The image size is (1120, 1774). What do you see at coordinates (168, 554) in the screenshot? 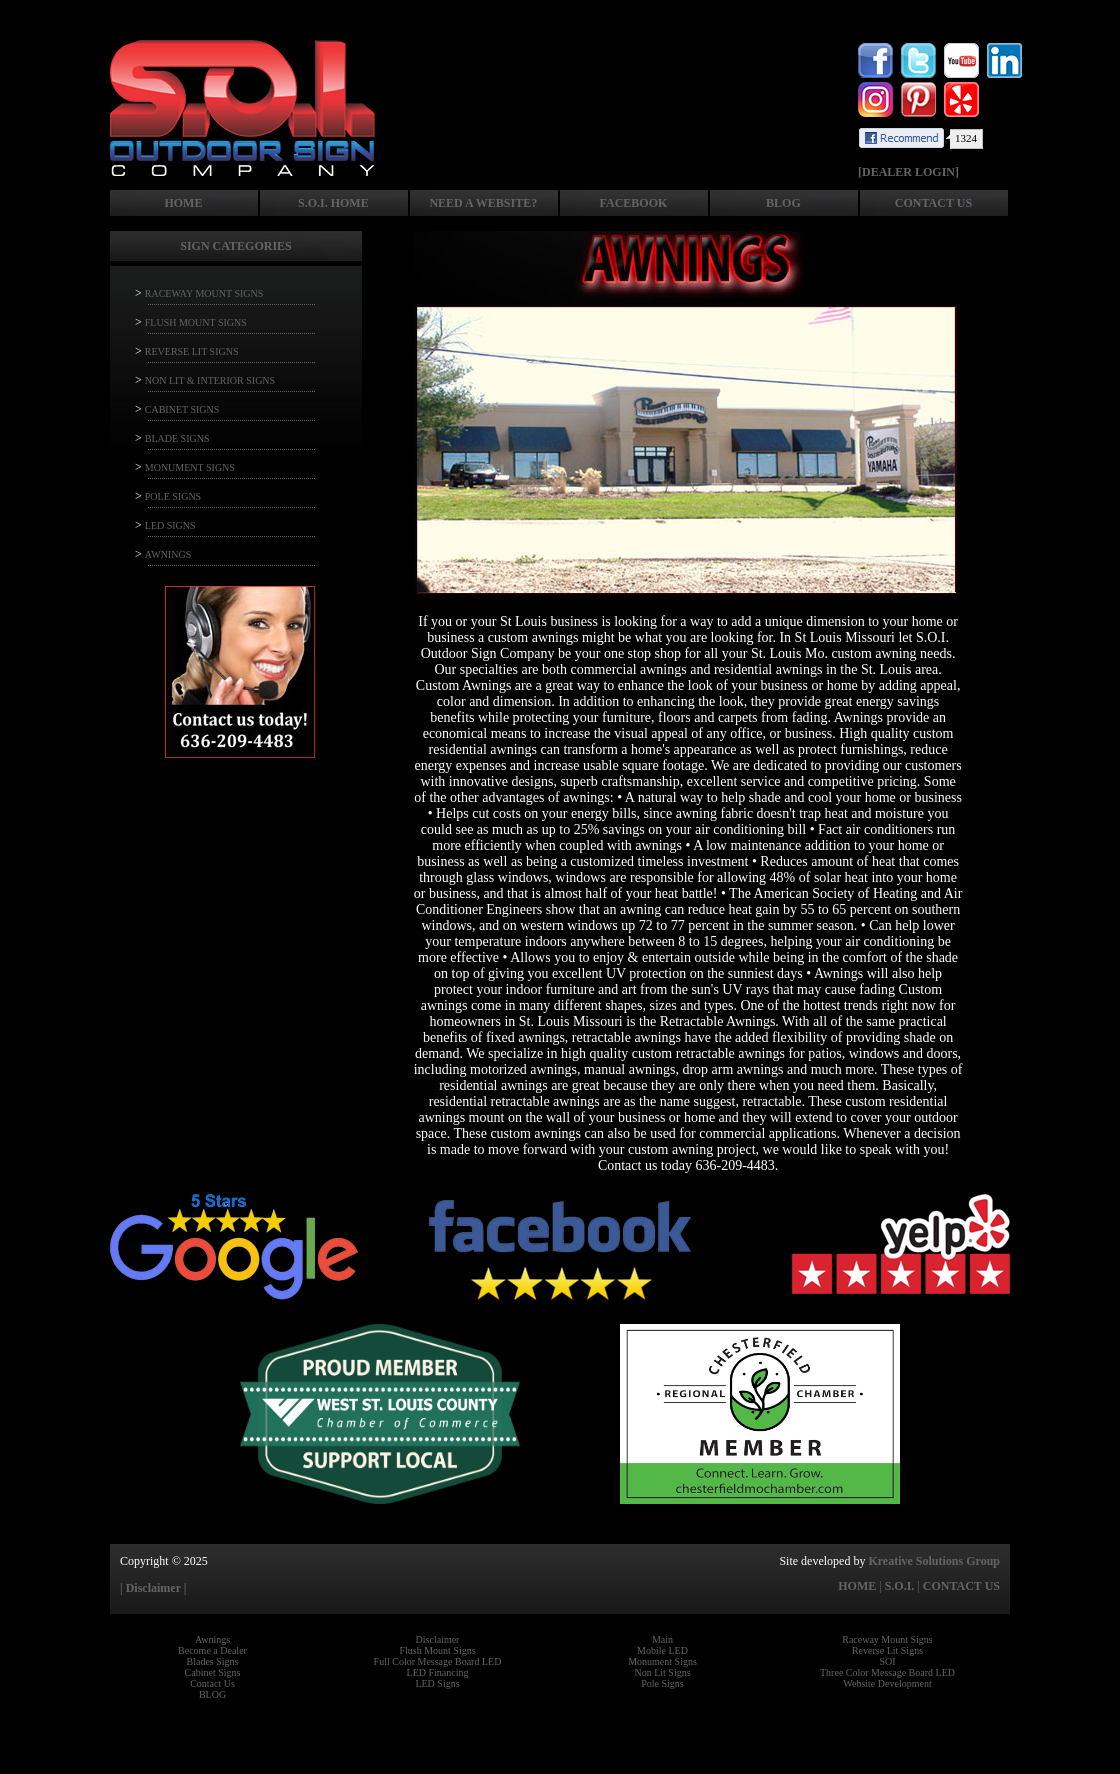
I see `AWNINGS` at bounding box center [168, 554].